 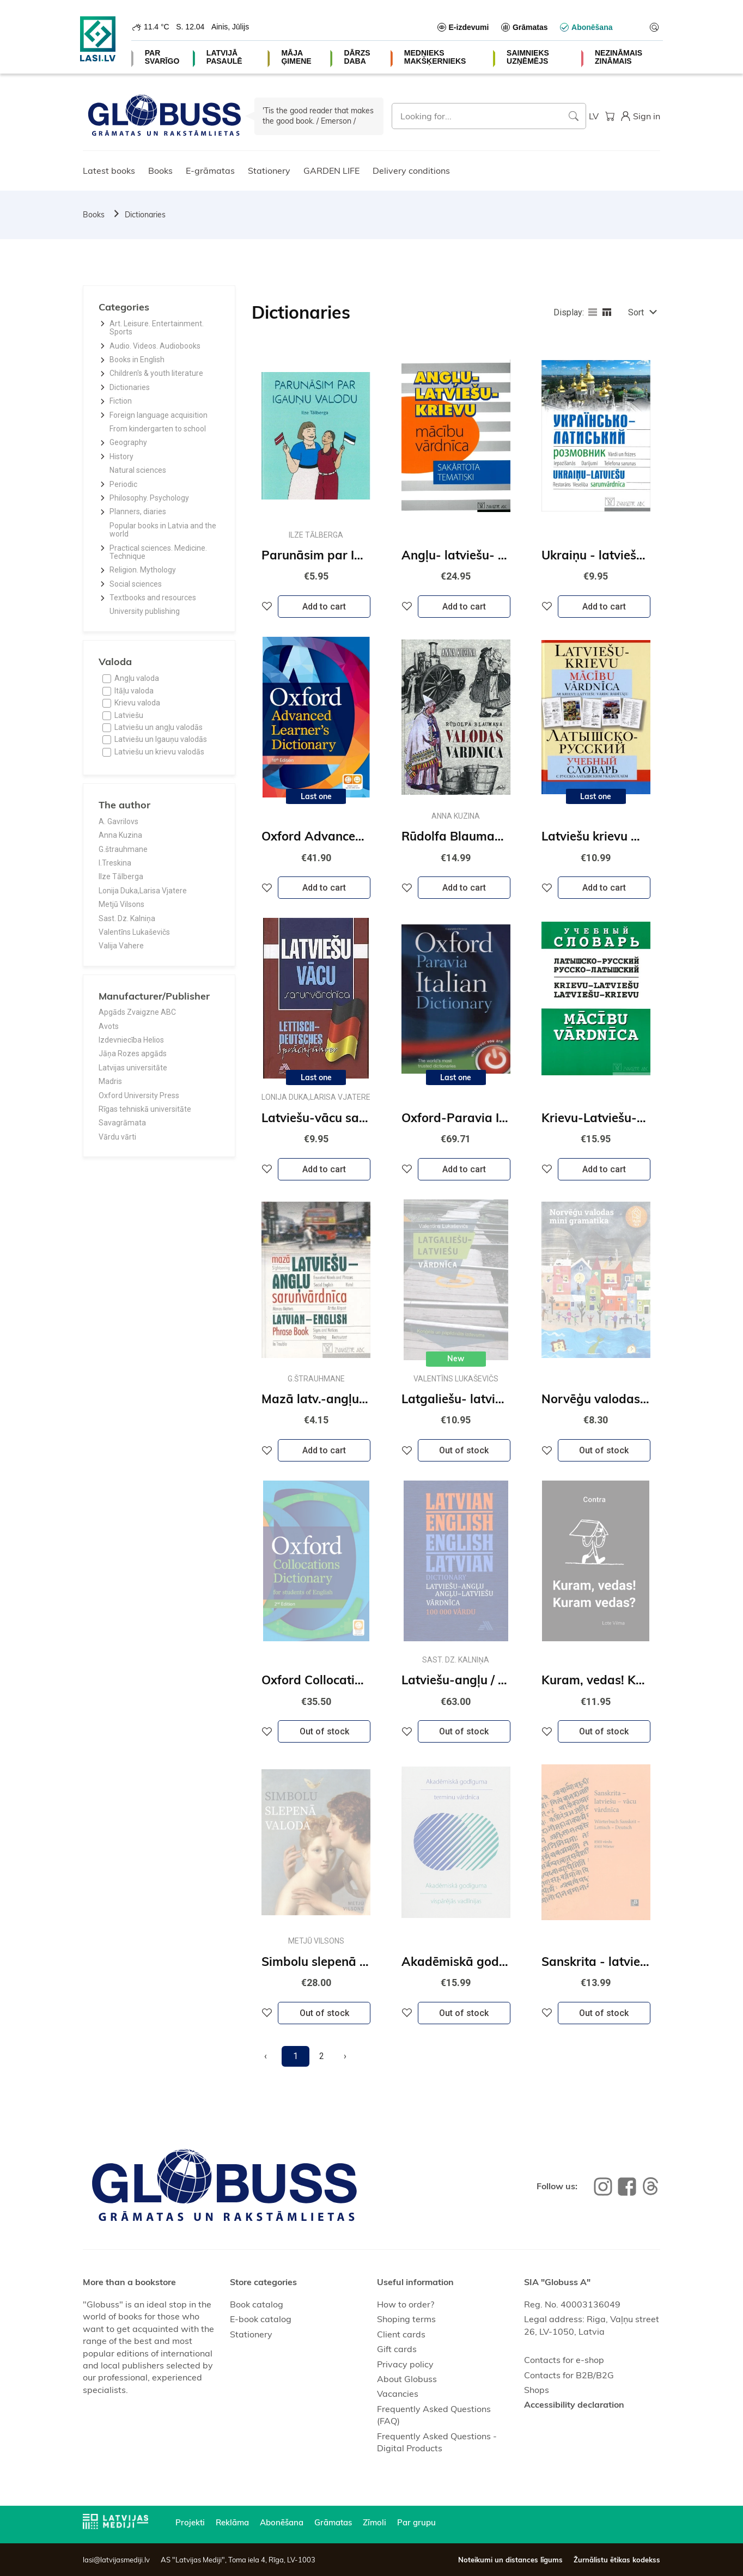 I want to click on Shoping terms, so click(x=406, y=2318).